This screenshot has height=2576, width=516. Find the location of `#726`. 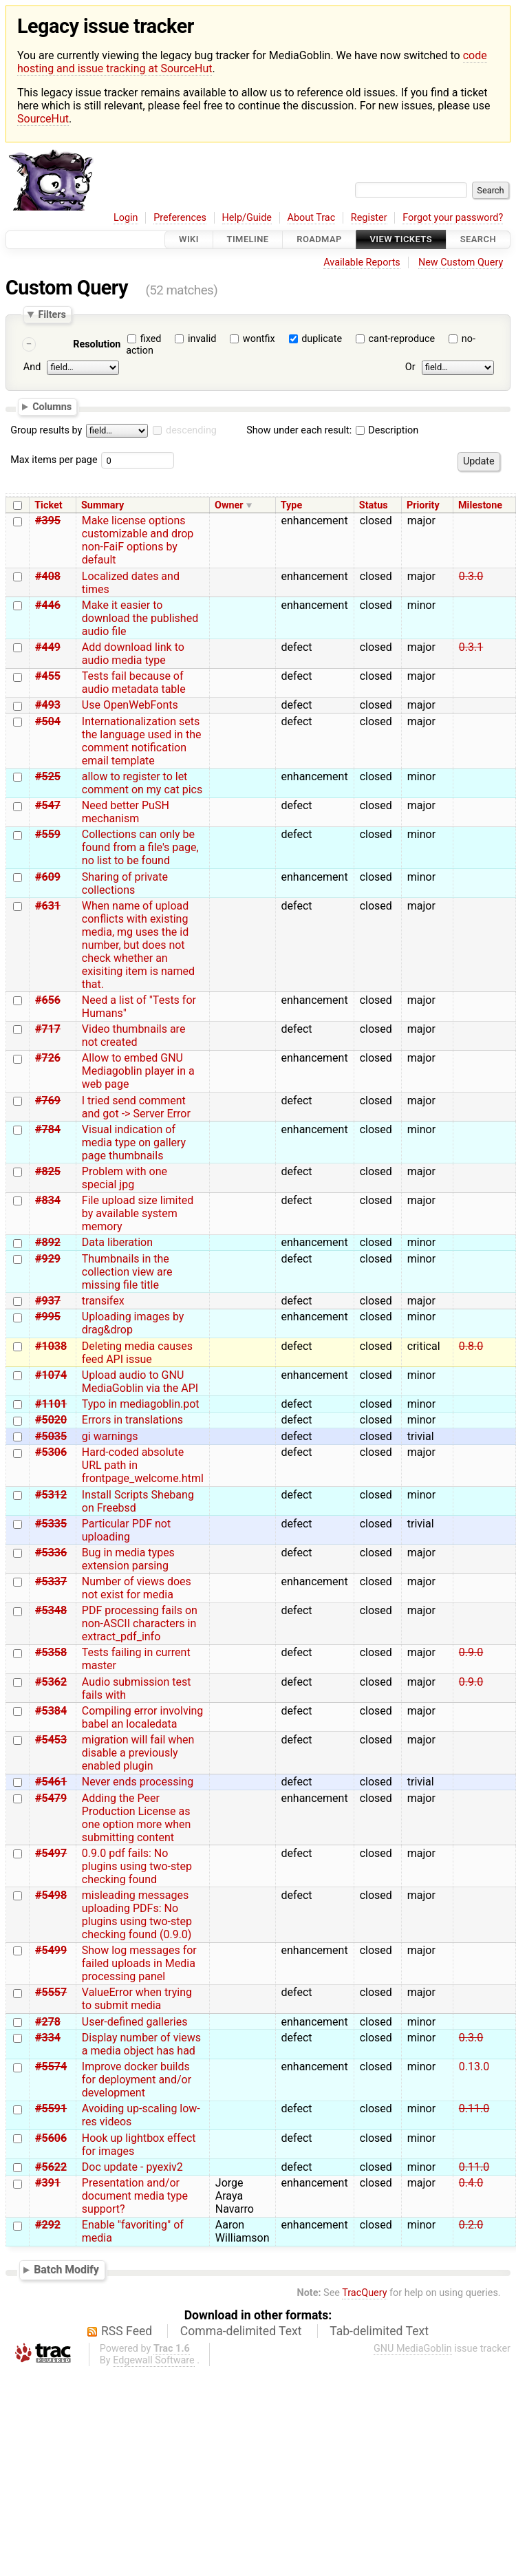

#726 is located at coordinates (48, 1057).